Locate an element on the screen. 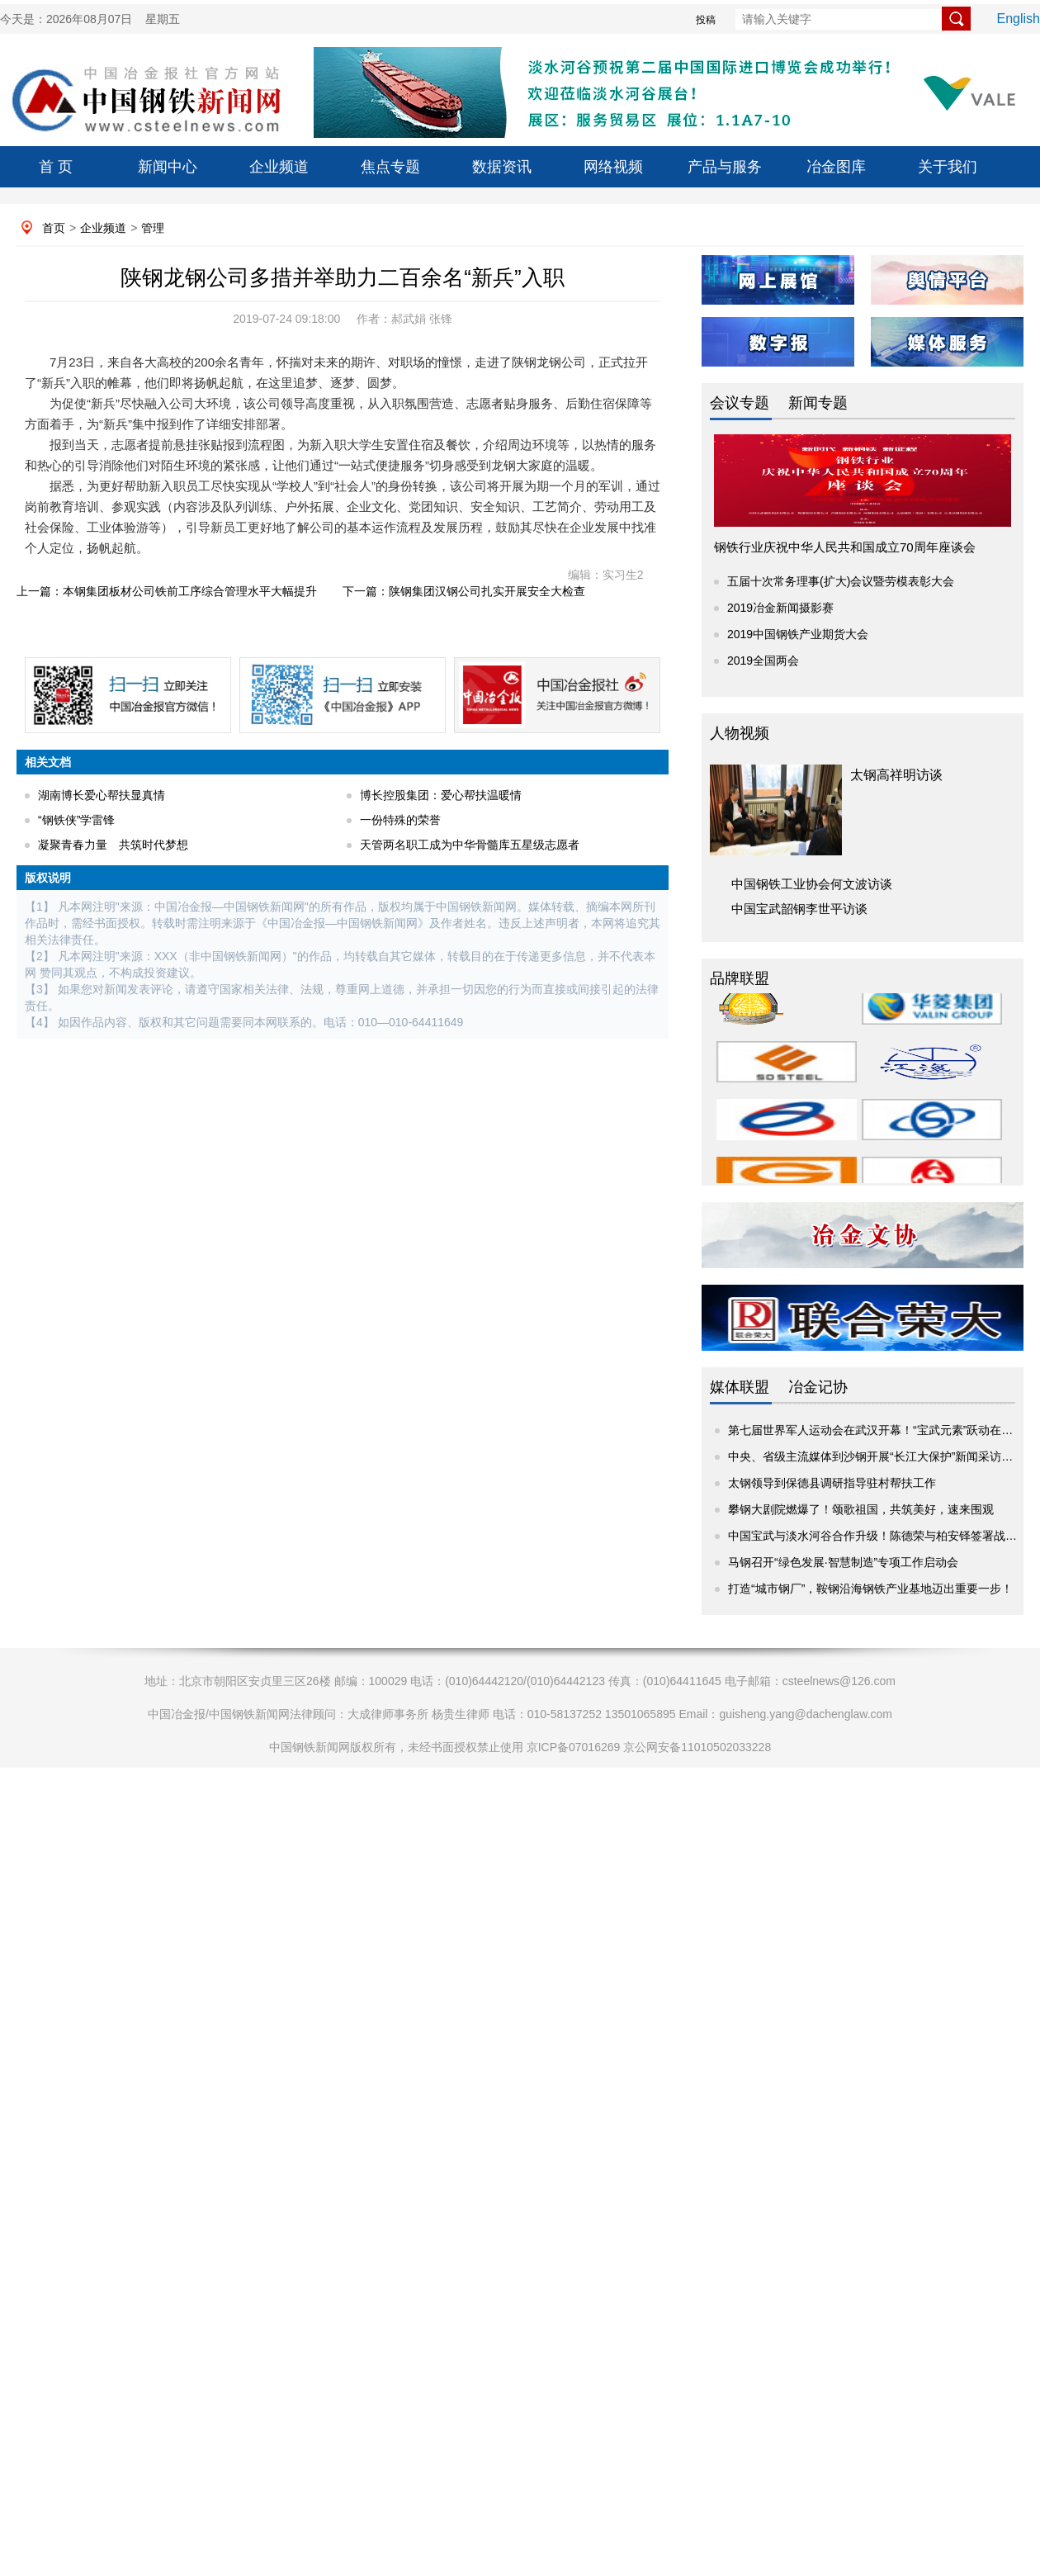 The image size is (1040, 2576). 冶金图库 is located at coordinates (836, 167).